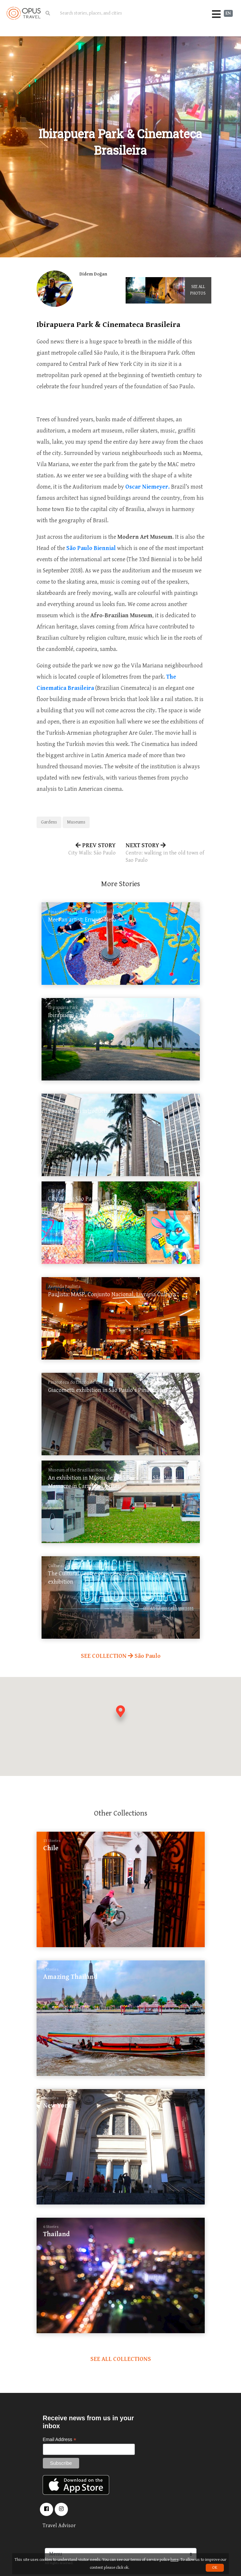 This screenshot has height=2576, width=241. I want to click on OK, so click(214, 2567).